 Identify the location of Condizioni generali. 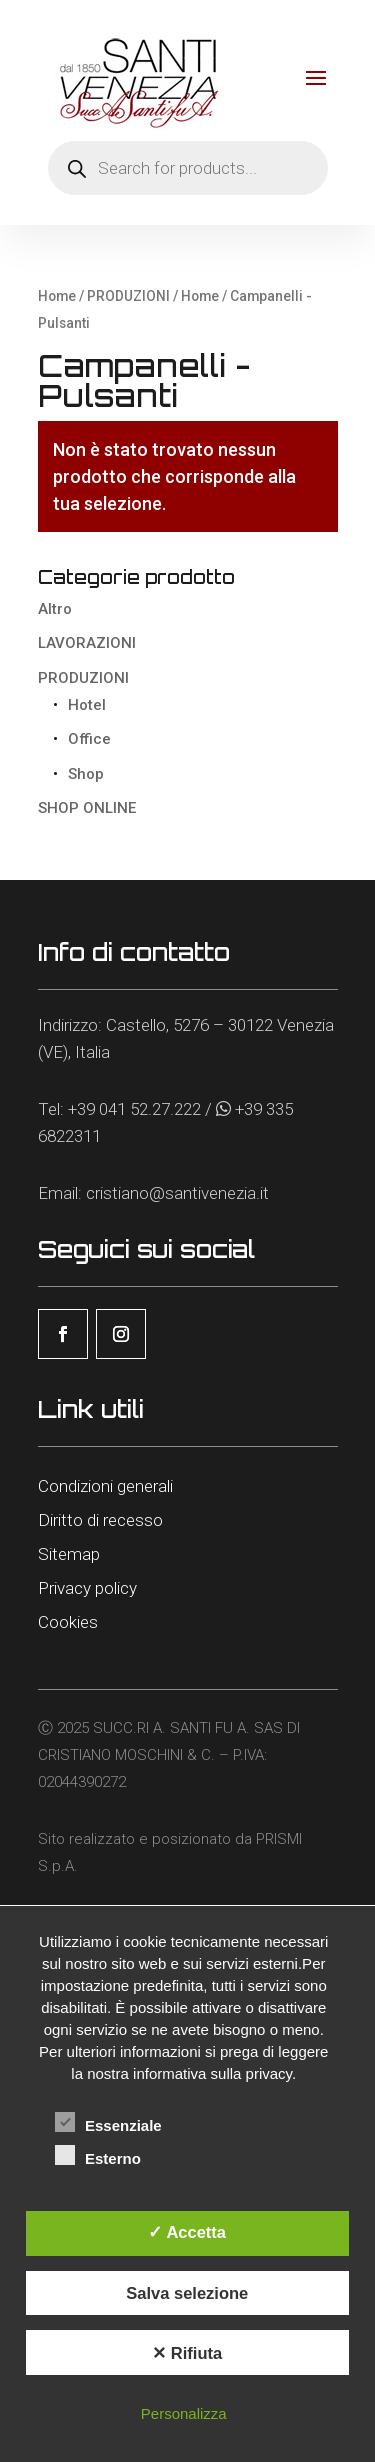
(105, 1486).